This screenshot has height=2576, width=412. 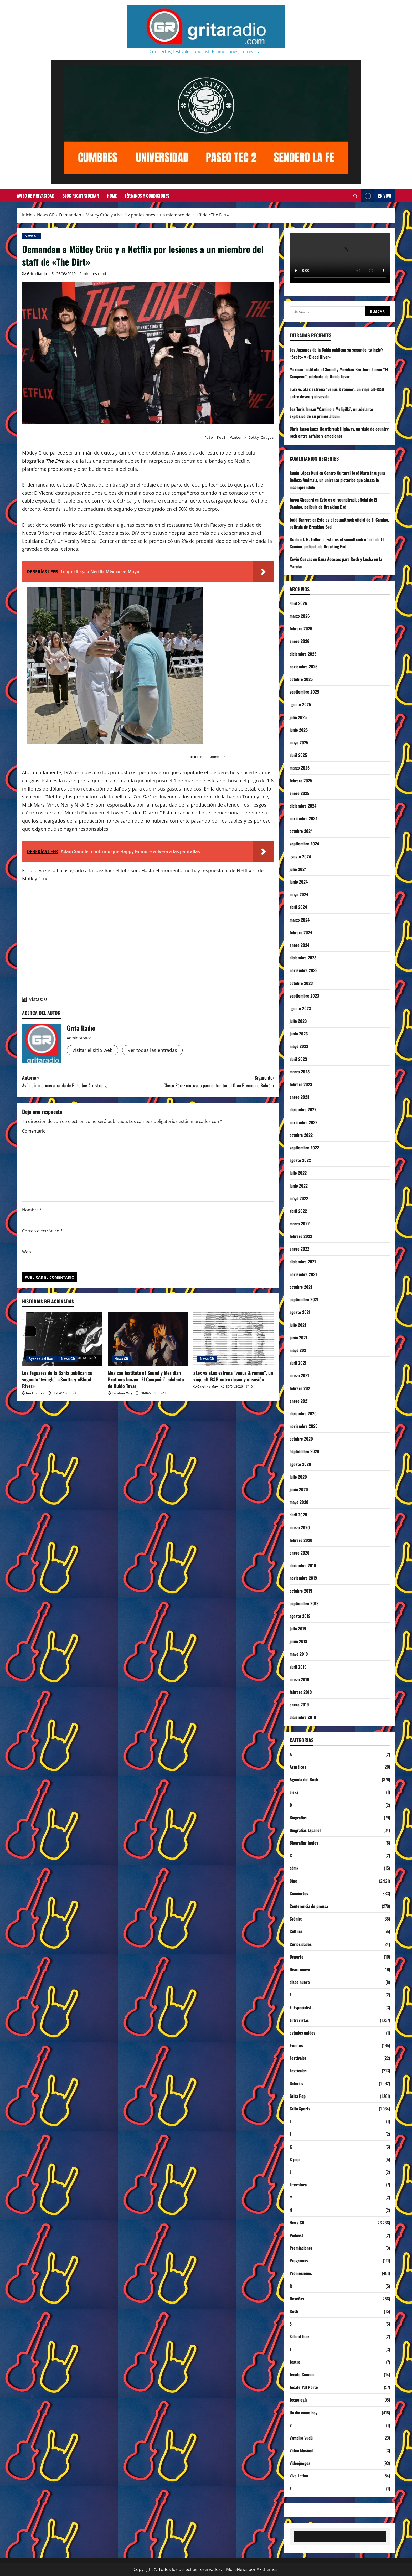 What do you see at coordinates (298, 1021) in the screenshot?
I see `julio 2023` at bounding box center [298, 1021].